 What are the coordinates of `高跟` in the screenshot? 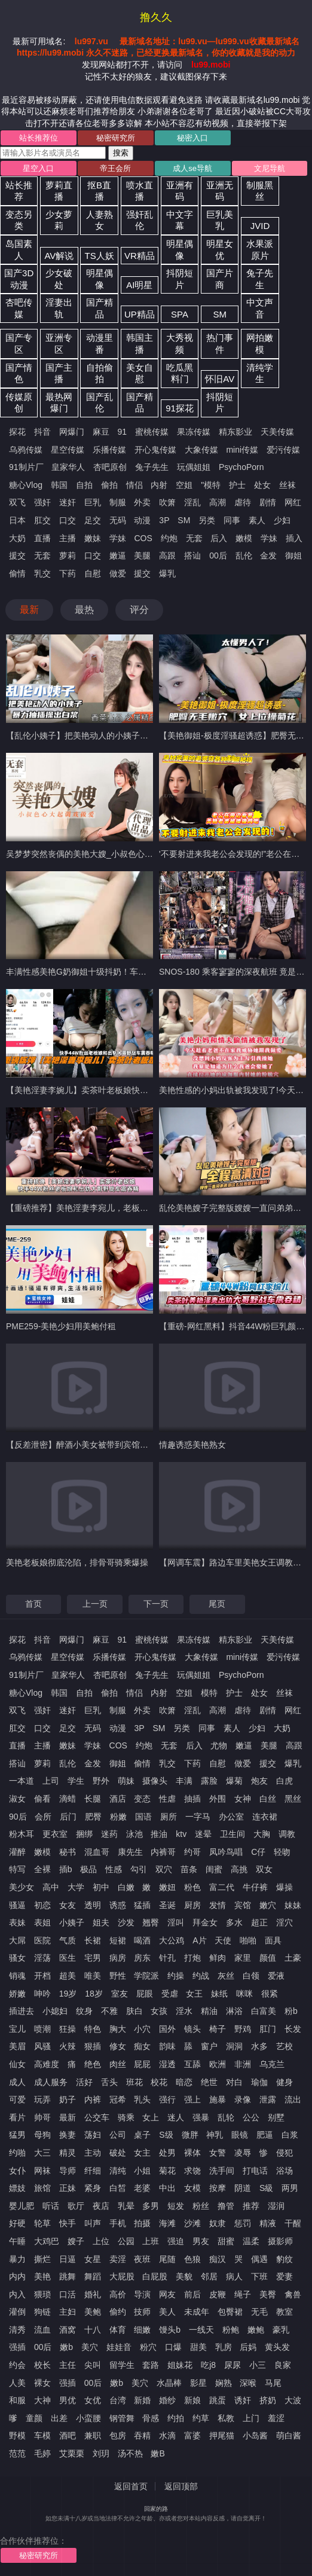 It's located at (167, 555).